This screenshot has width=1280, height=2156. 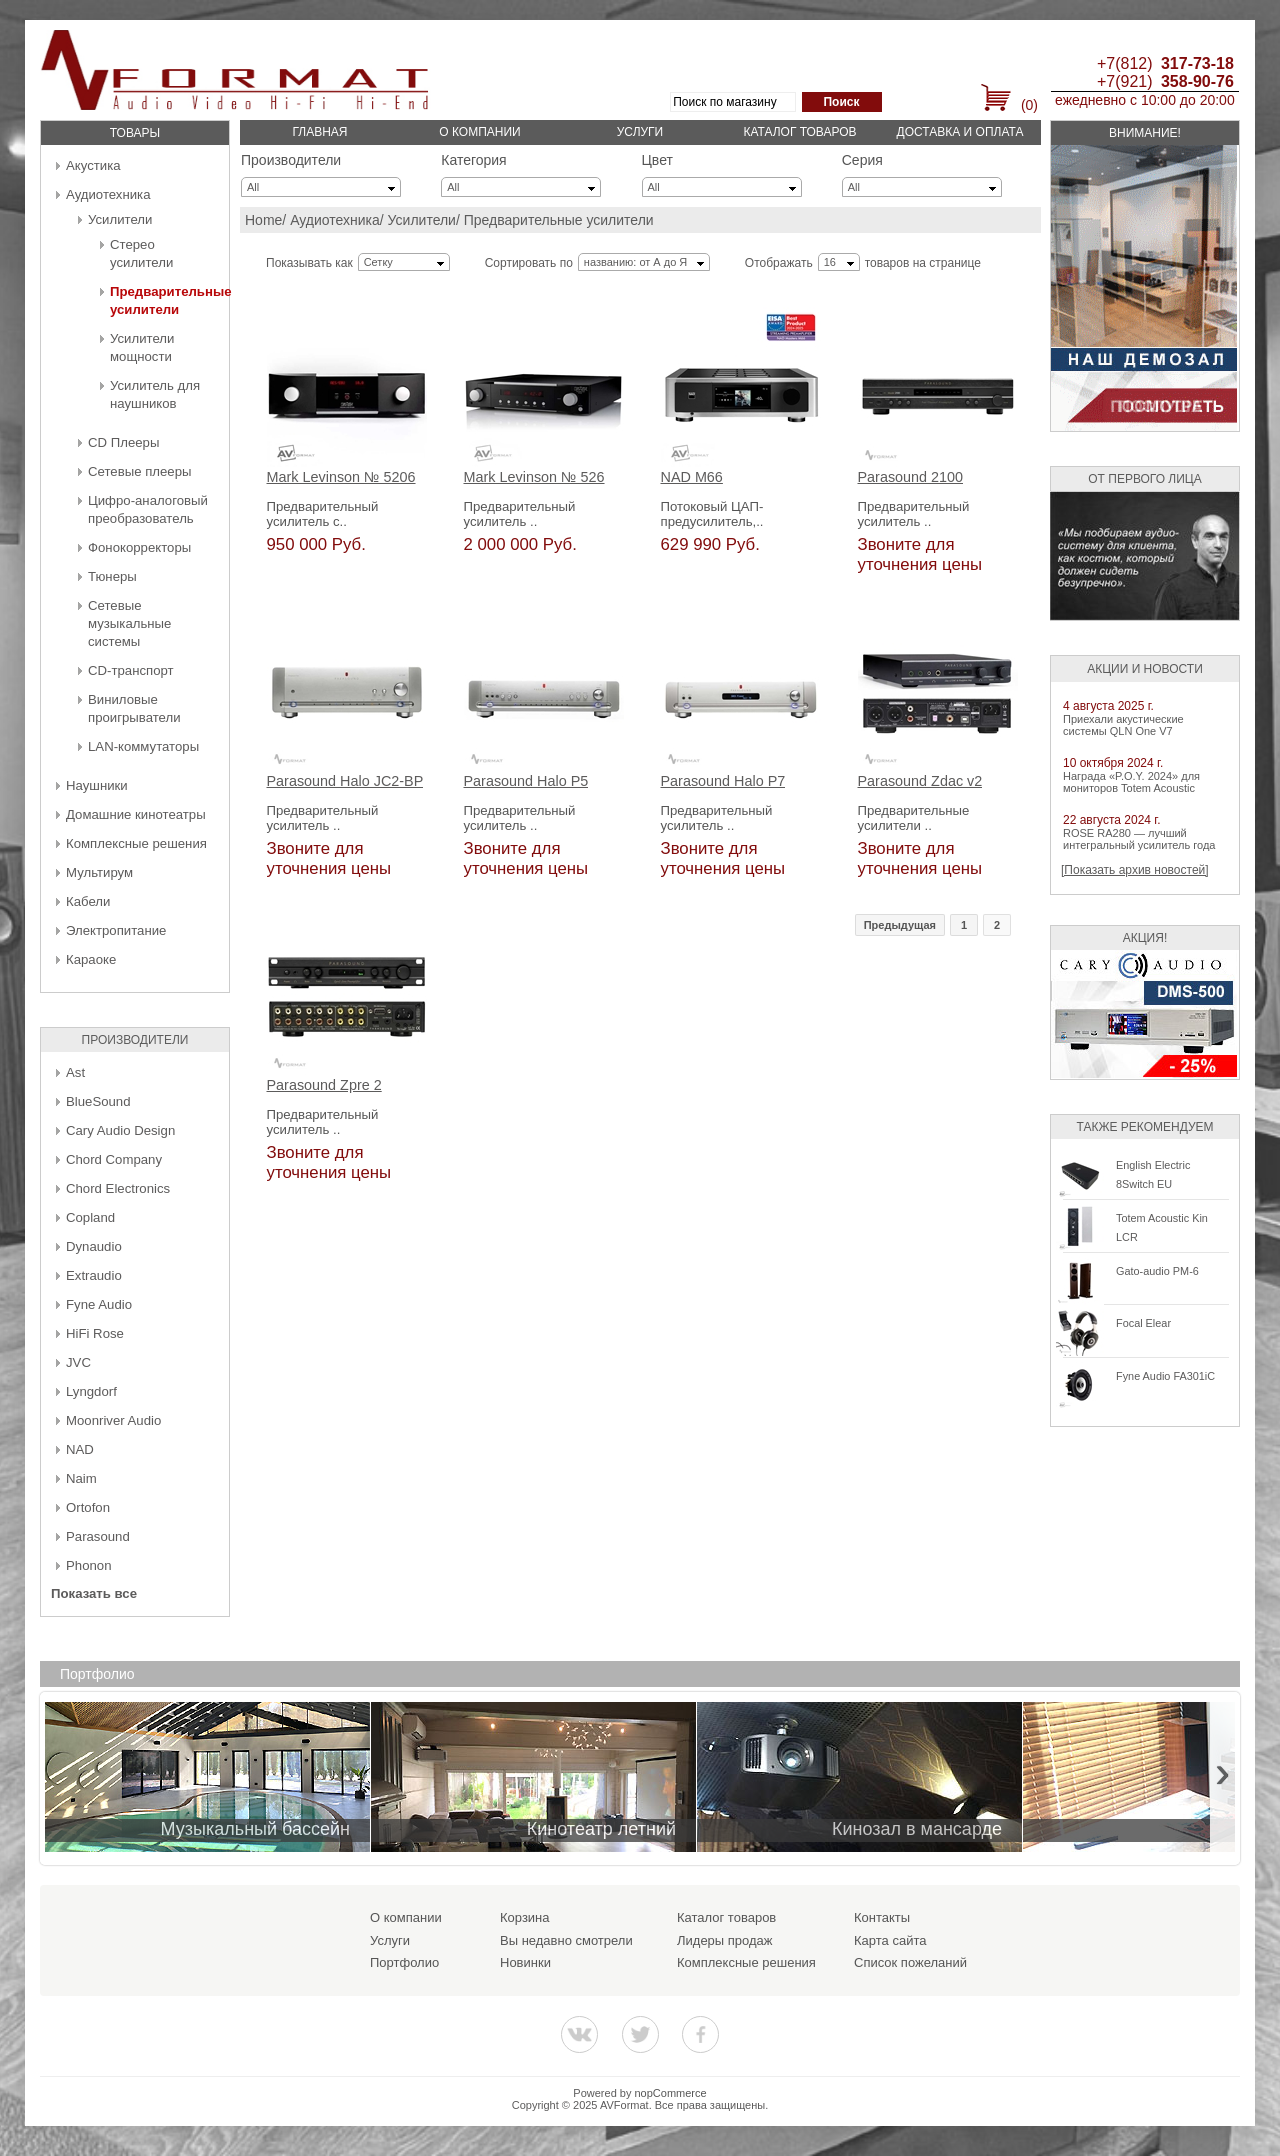 What do you see at coordinates (75, 1072) in the screenshot?
I see `Ast` at bounding box center [75, 1072].